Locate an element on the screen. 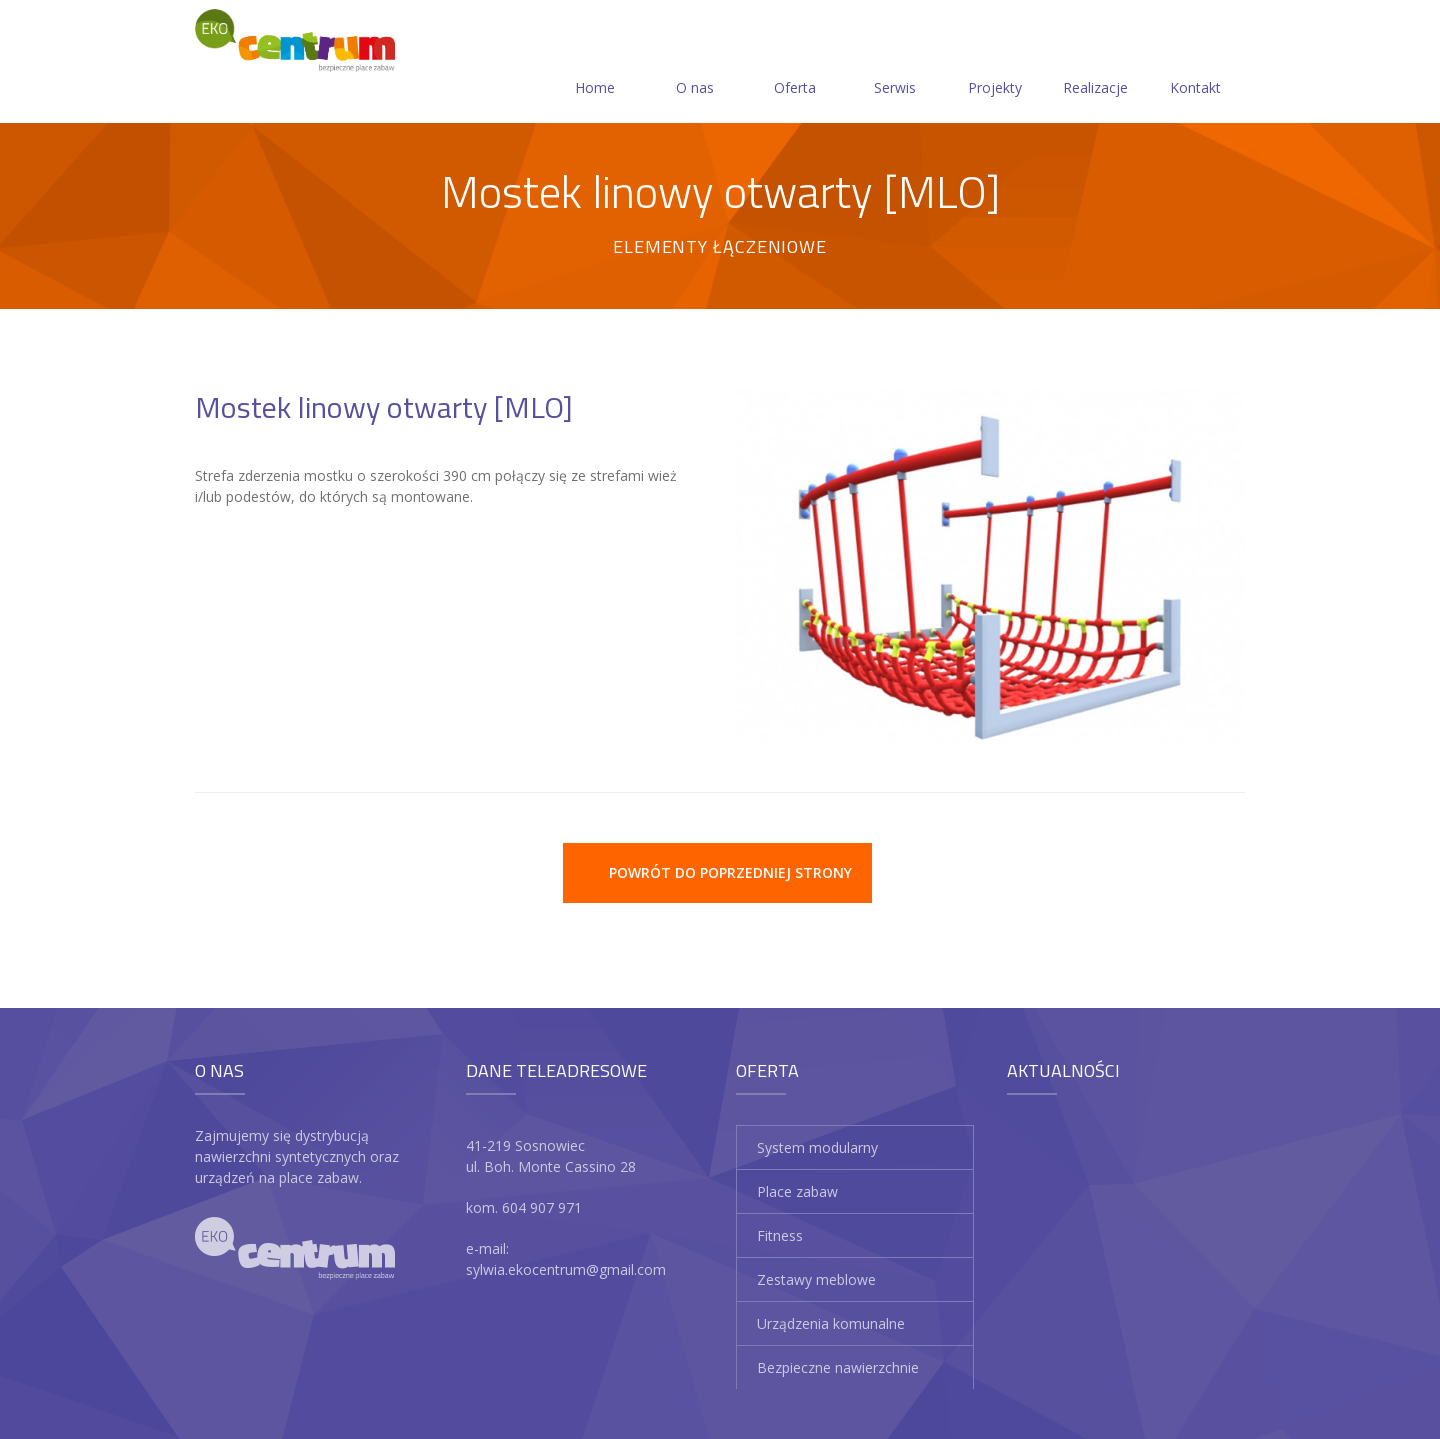 Image resolution: width=1440 pixels, height=1439 pixels. Bezpieczne nawierzchnie is located at coordinates (838, 1367).